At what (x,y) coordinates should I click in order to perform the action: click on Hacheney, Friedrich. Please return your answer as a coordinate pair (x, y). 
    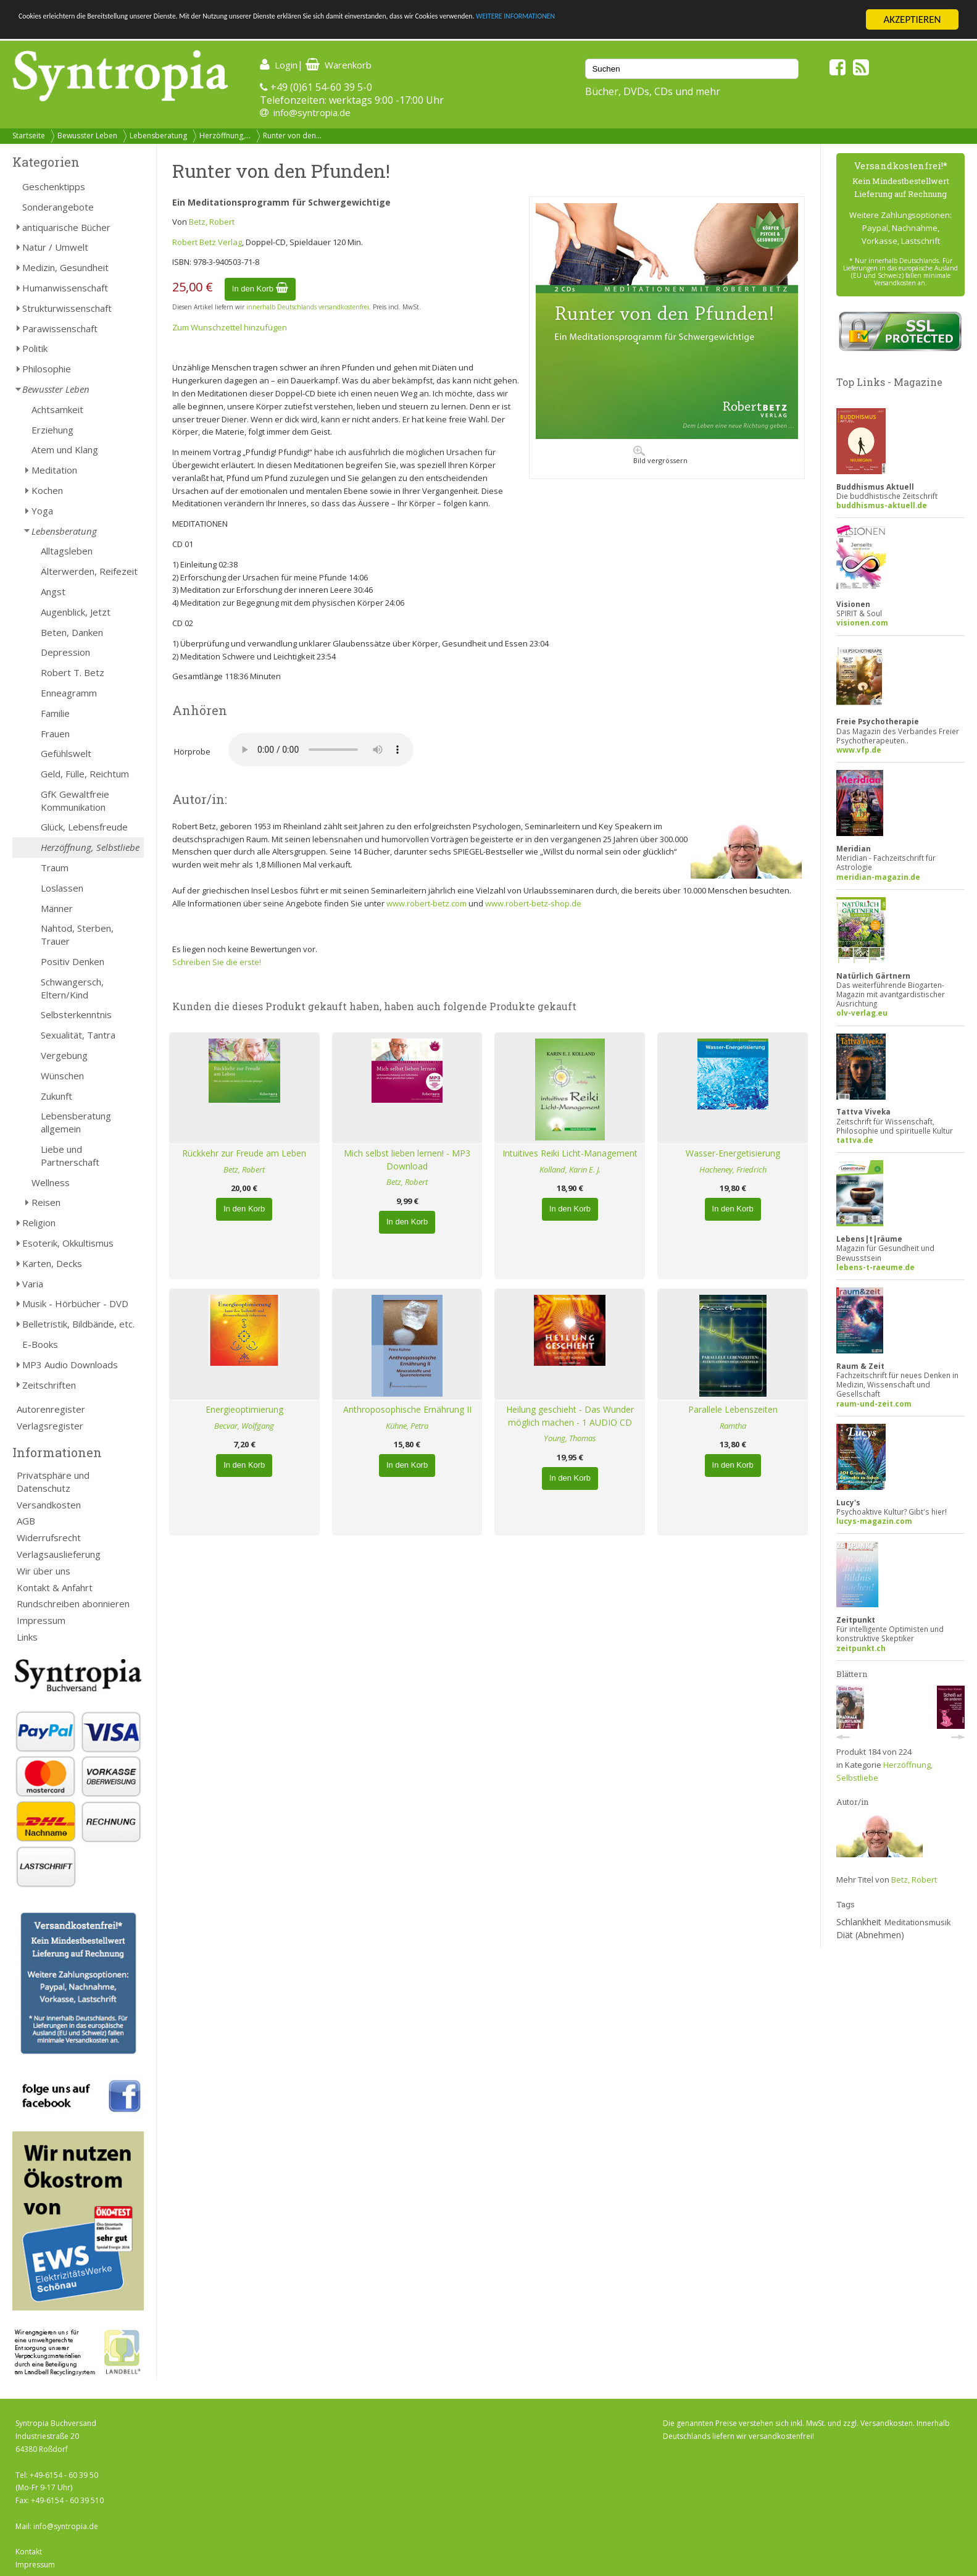
    Looking at the image, I should click on (733, 1169).